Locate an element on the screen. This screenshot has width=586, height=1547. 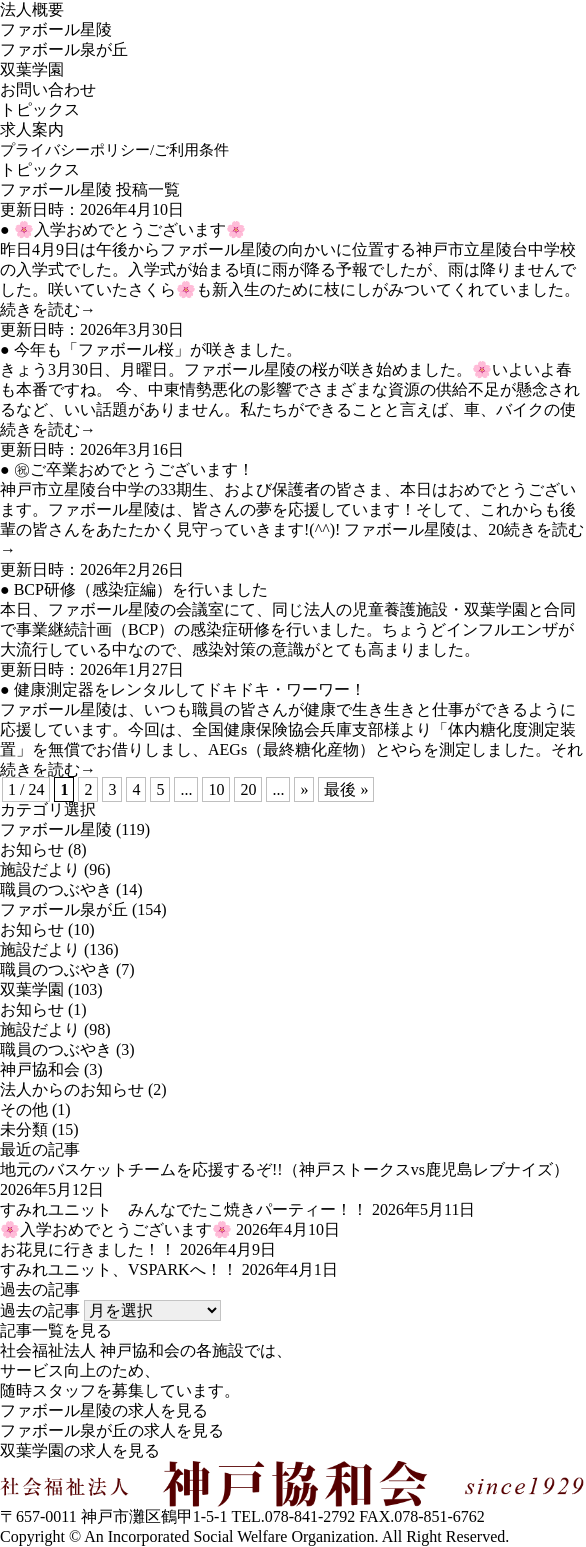
● BCP研修（感染症編）を行いました is located at coordinates (134, 589).